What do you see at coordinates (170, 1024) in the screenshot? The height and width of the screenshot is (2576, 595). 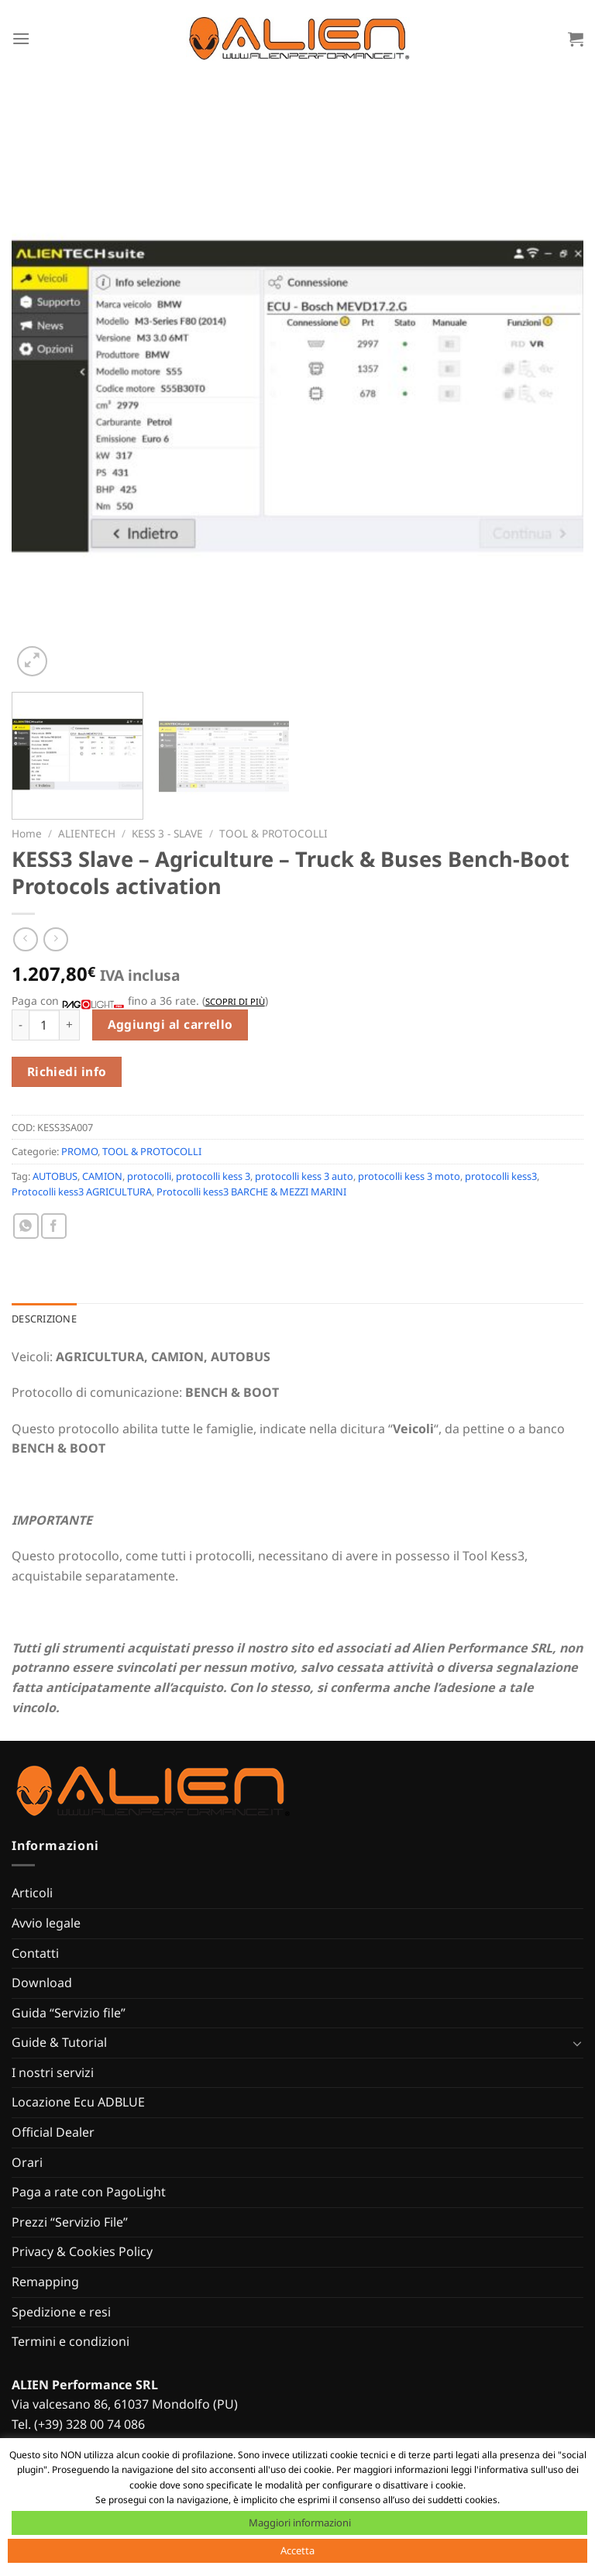 I see `Aggiungi al carrello` at bounding box center [170, 1024].